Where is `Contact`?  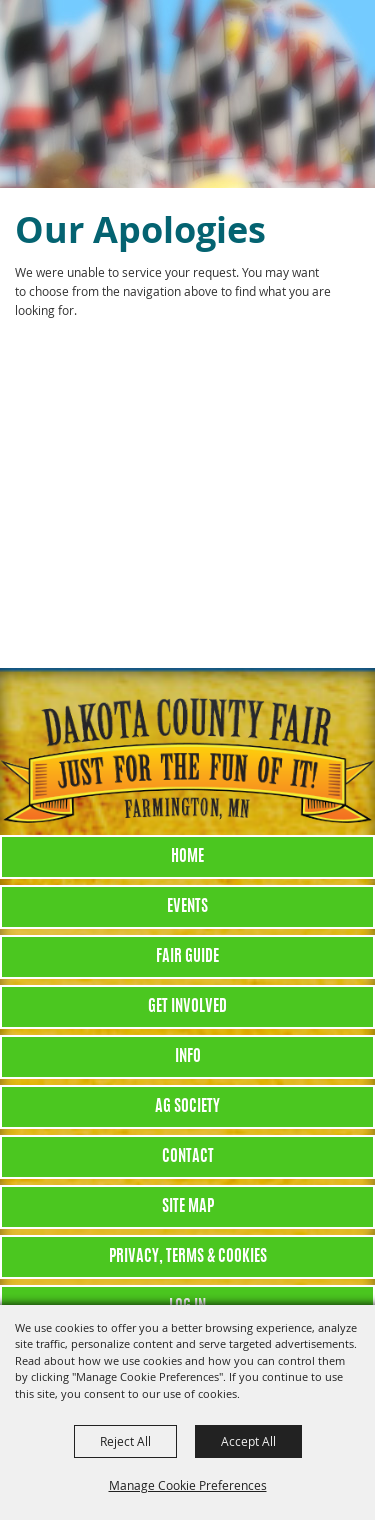 Contact is located at coordinates (188, 1157).